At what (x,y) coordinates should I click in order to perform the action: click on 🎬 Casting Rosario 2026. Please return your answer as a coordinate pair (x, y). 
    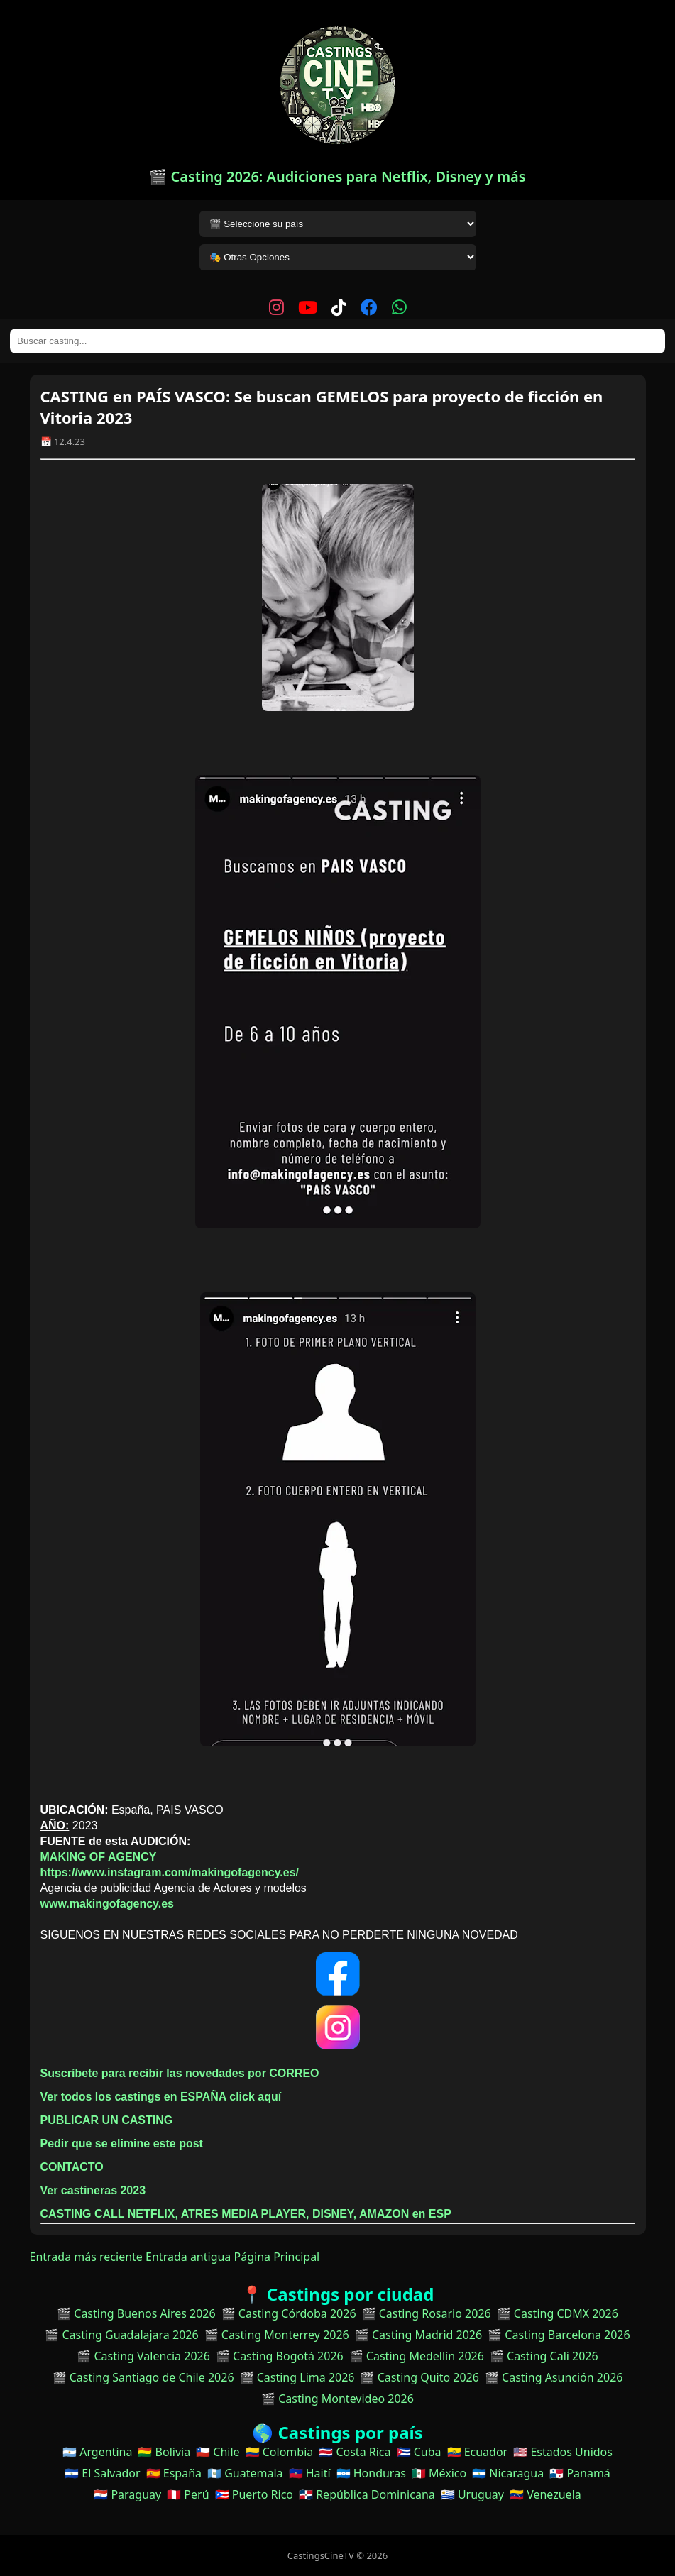
    Looking at the image, I should click on (426, 2313).